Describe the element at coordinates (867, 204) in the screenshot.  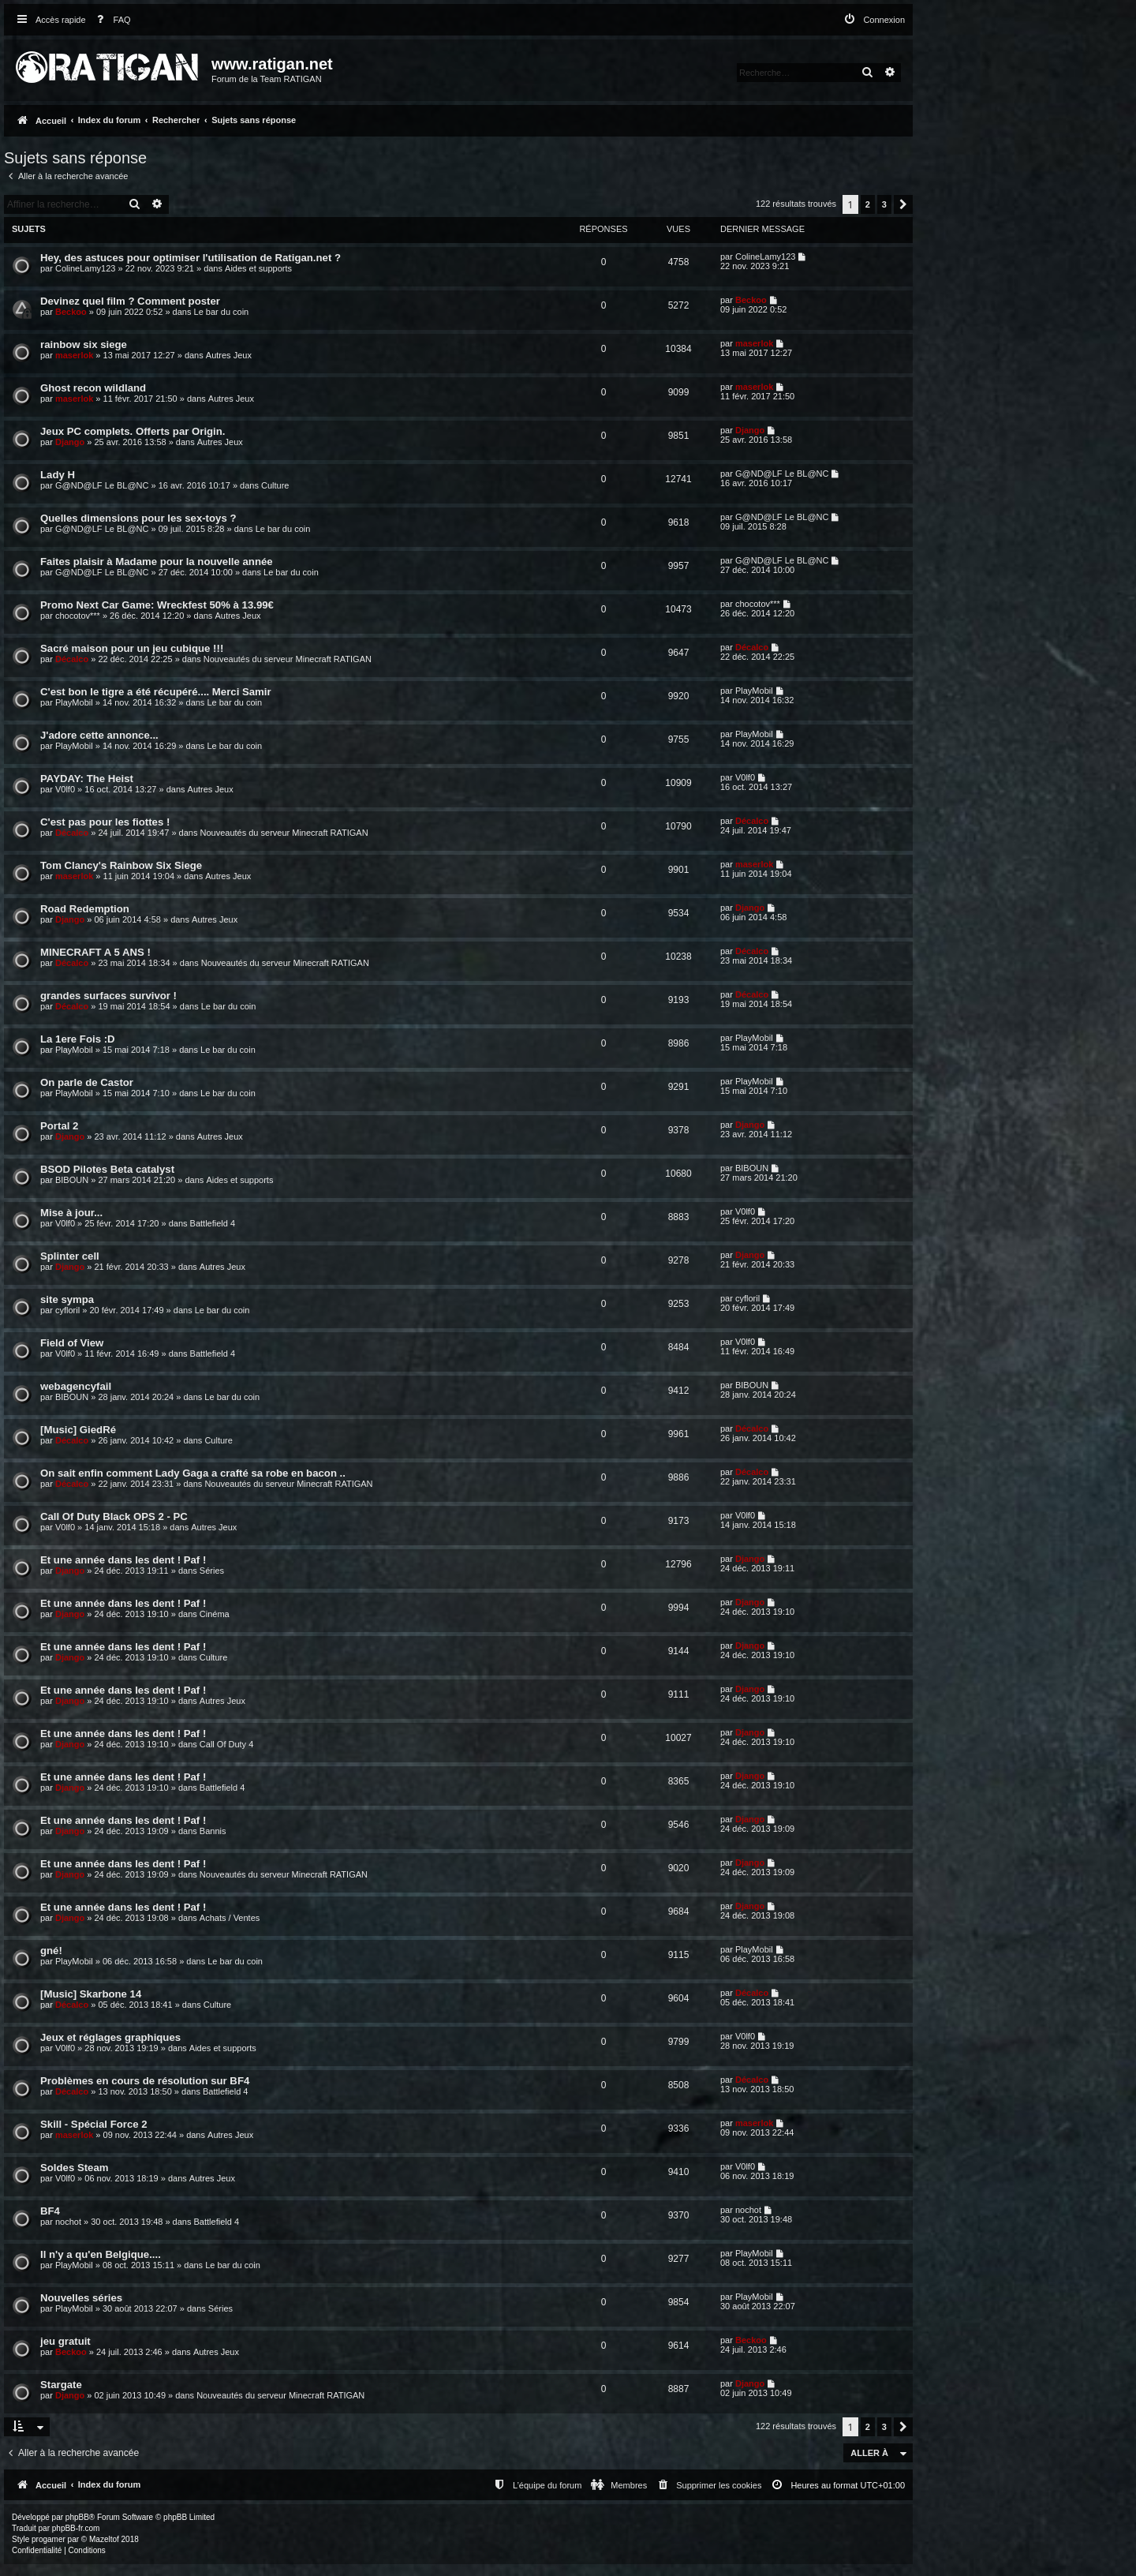
I see `2 [button]` at that location.